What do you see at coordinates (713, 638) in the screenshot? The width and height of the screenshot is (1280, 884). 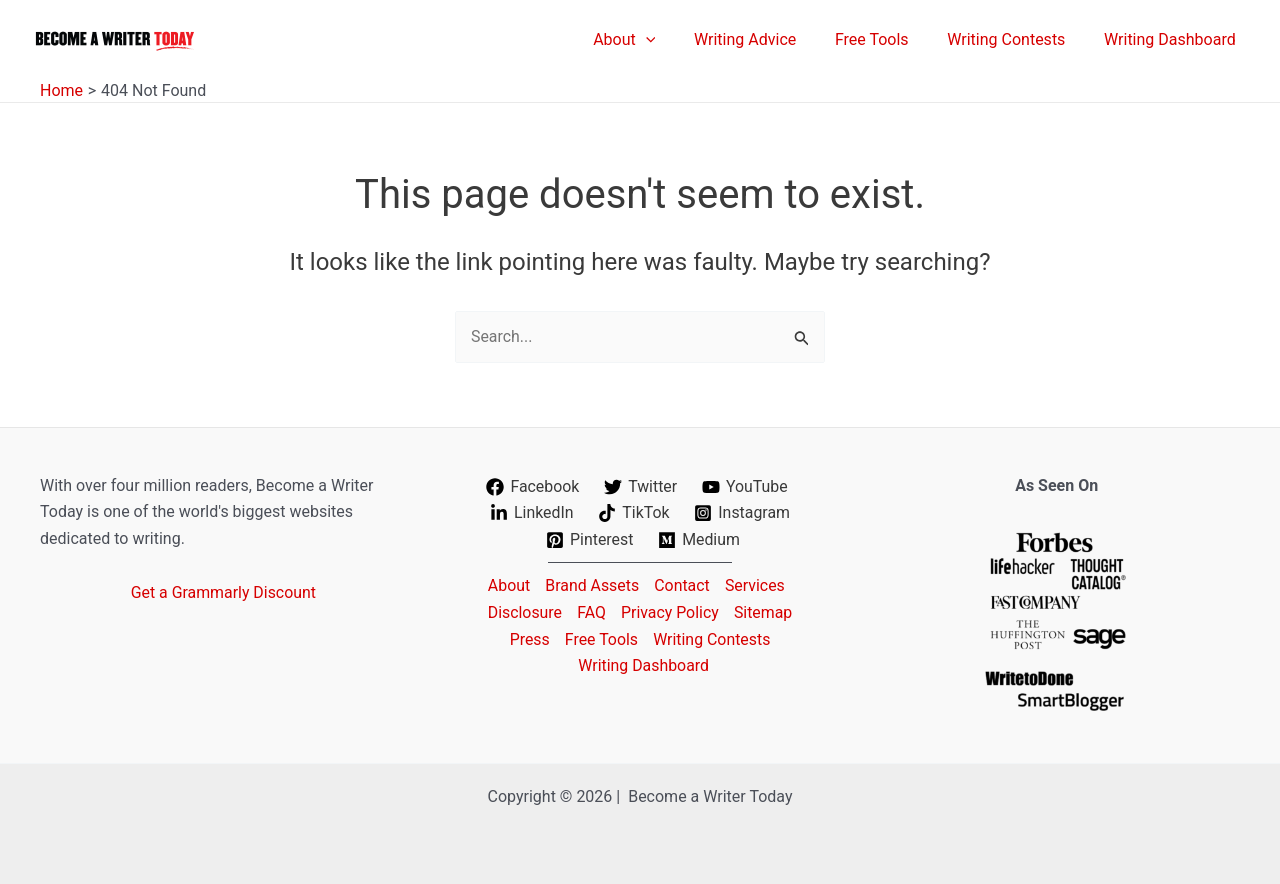 I see `Writing Contests` at bounding box center [713, 638].